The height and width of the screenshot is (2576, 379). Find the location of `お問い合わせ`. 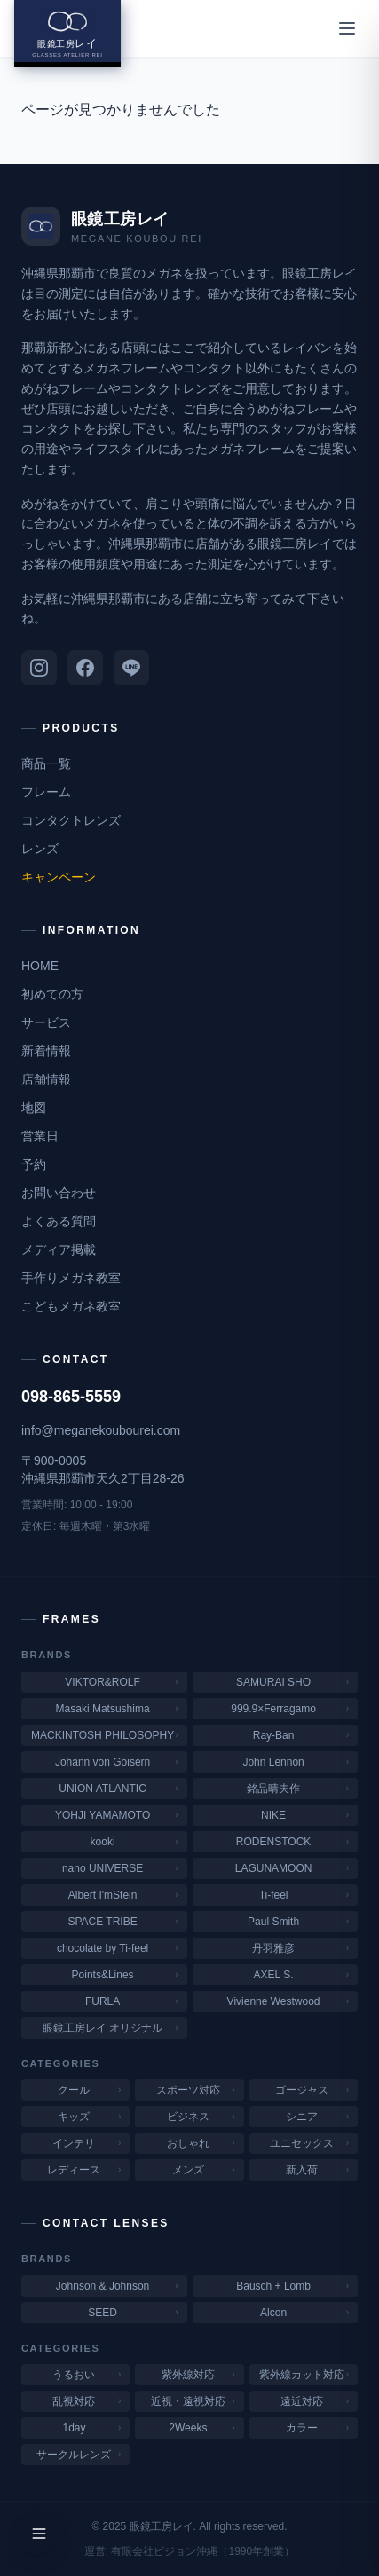

お問い合わせ is located at coordinates (58, 1193).